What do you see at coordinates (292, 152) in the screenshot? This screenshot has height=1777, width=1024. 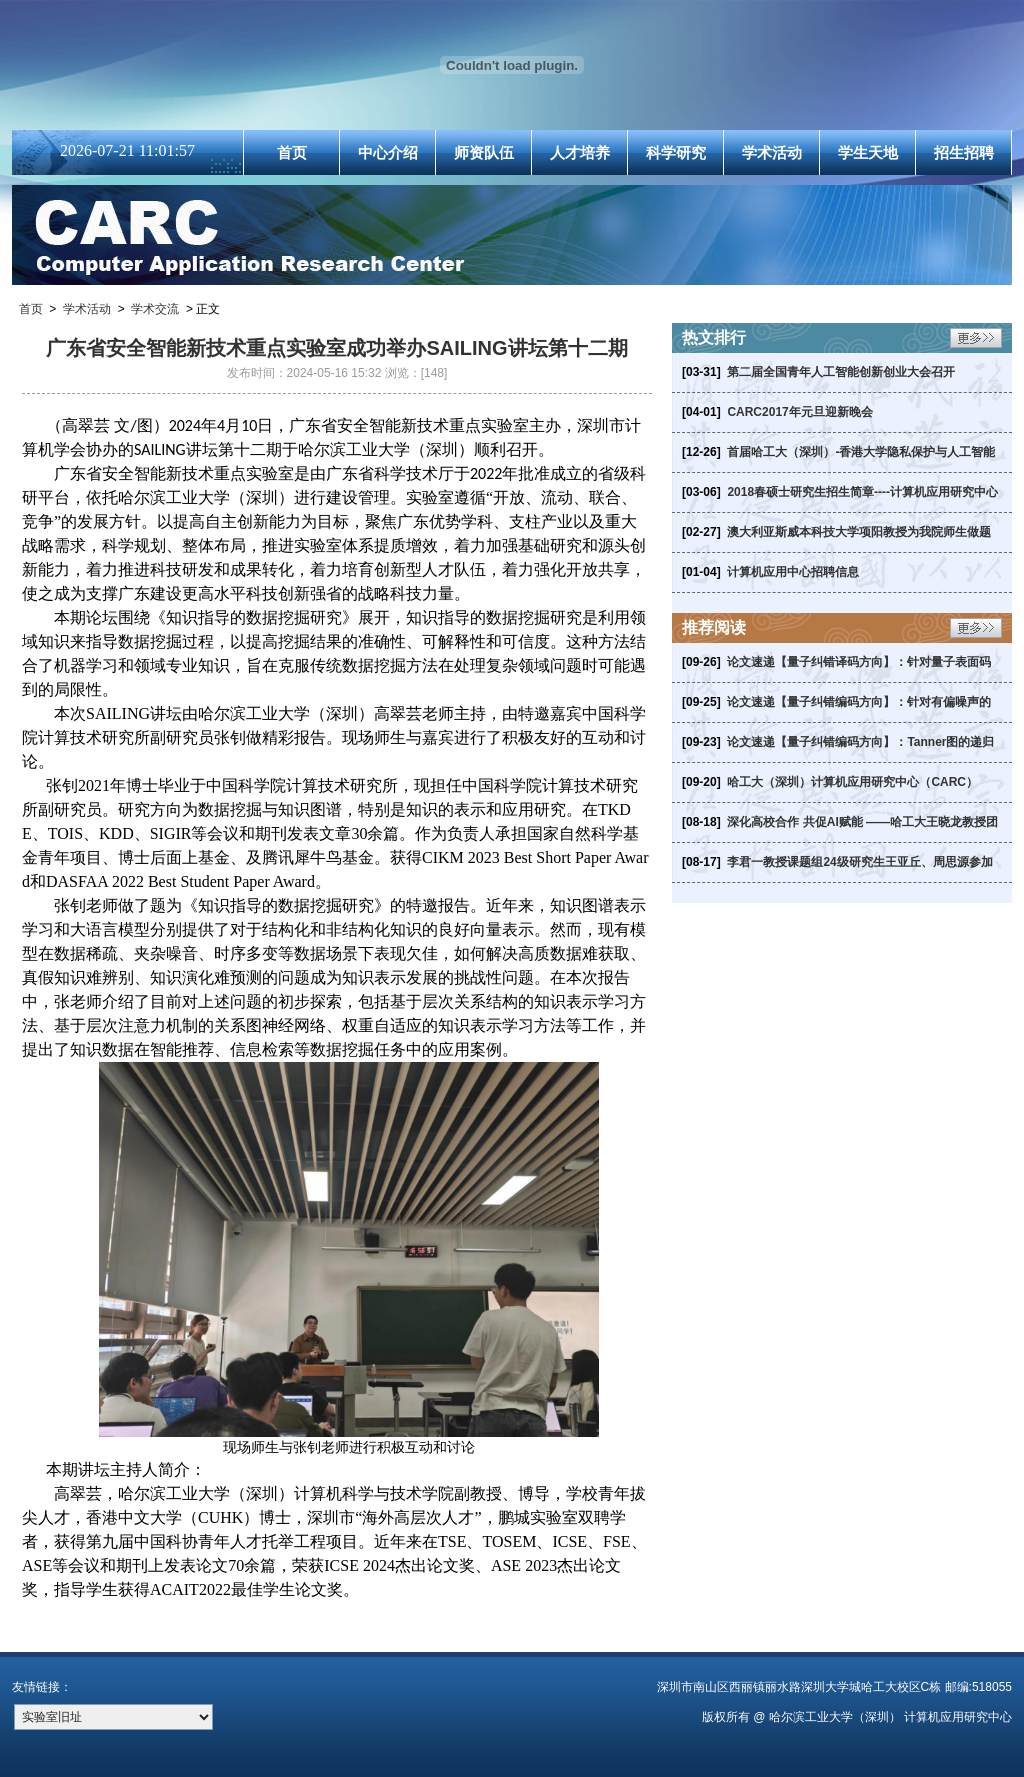 I see `首页` at bounding box center [292, 152].